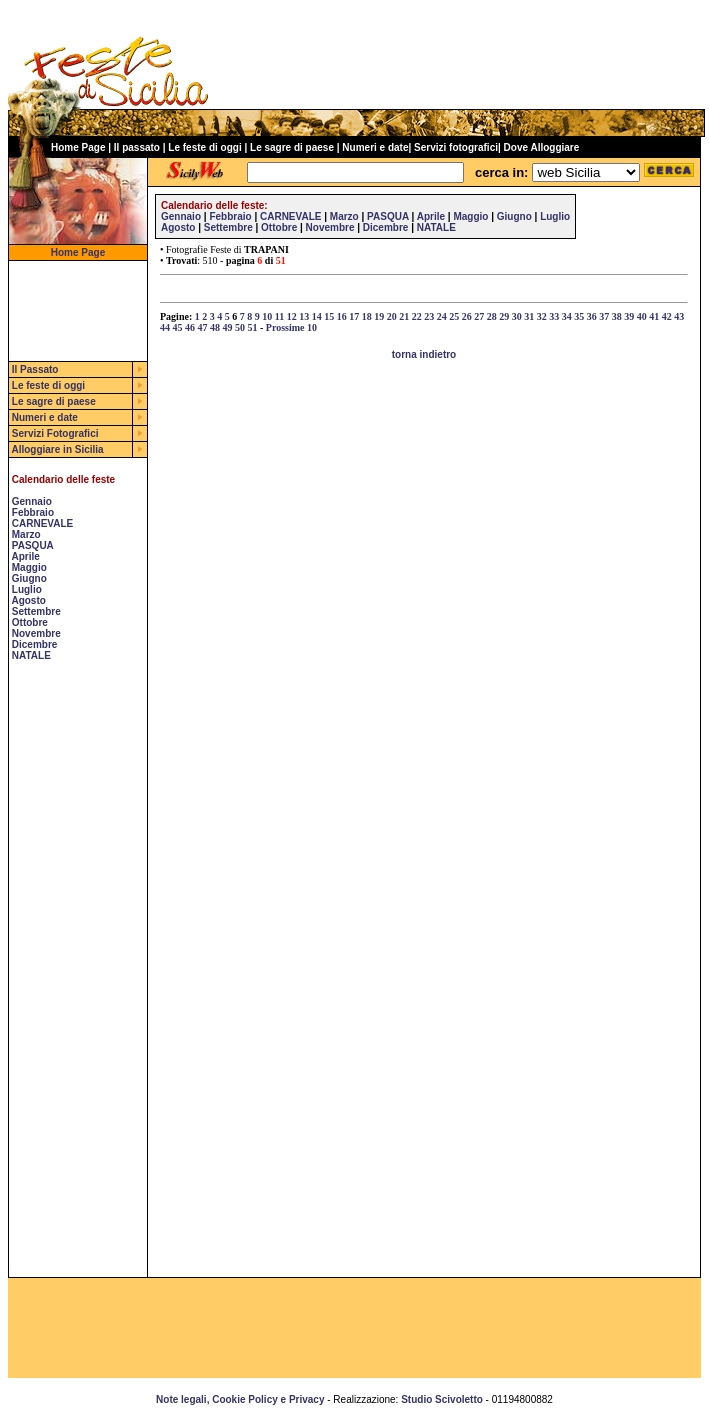 The image size is (709, 1421). I want to click on Marzo, so click(26, 534).